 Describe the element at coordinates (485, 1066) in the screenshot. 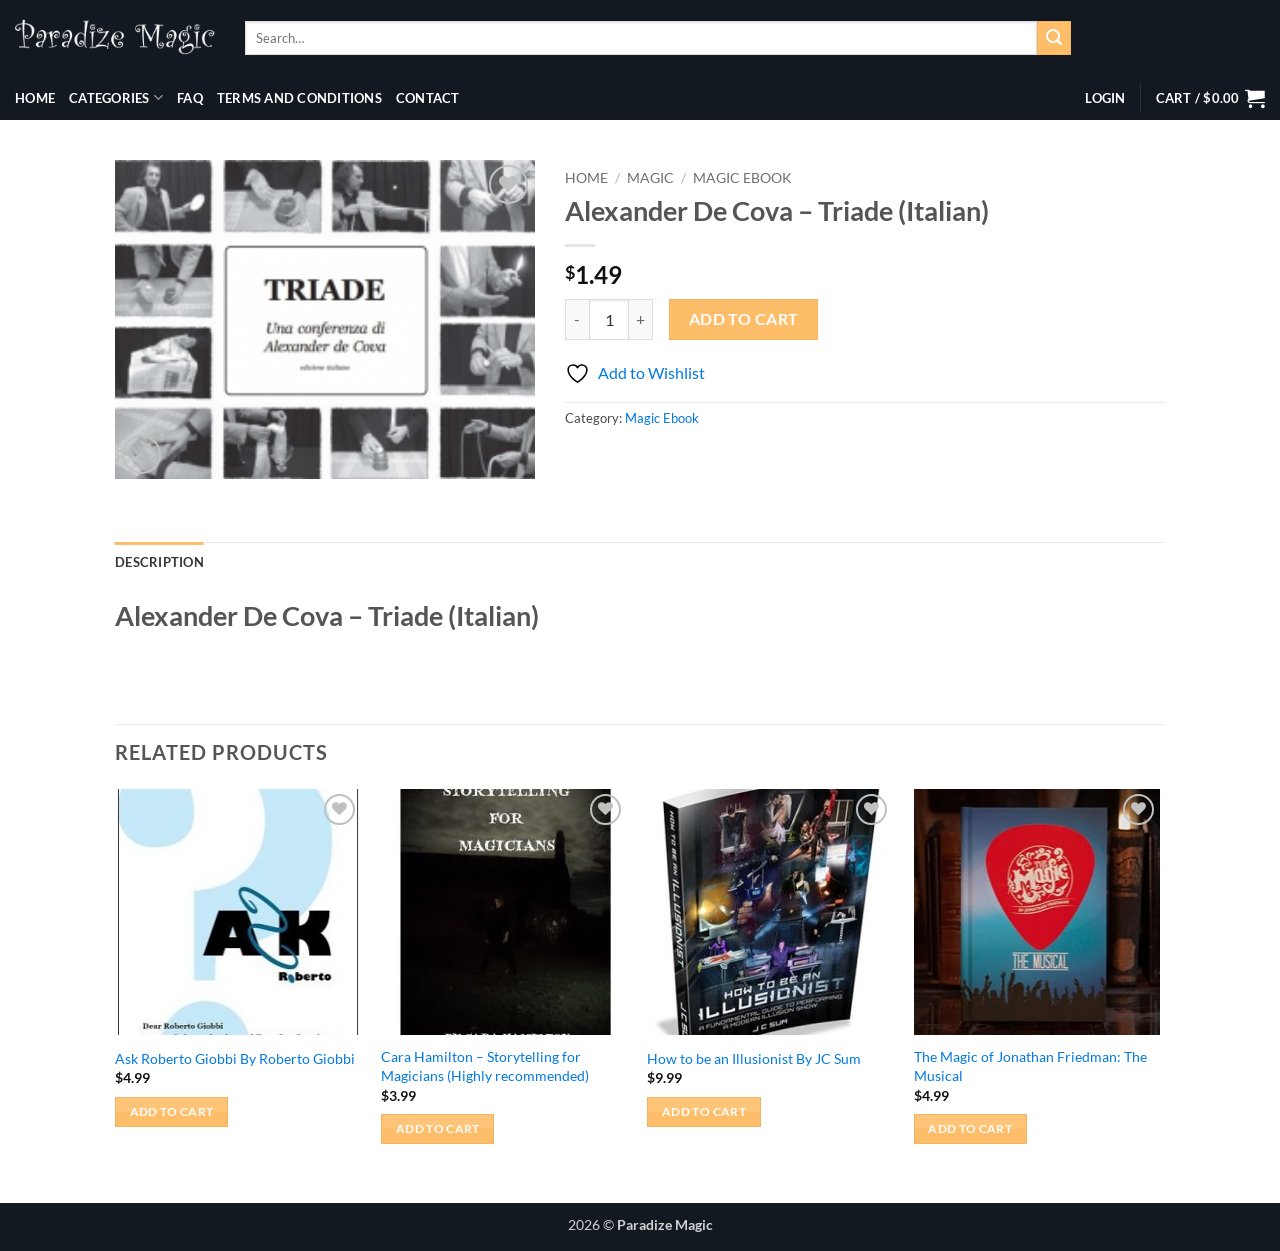

I see `Cara Hamilton – Storytelling for Magicians (Highly recommended)` at that location.